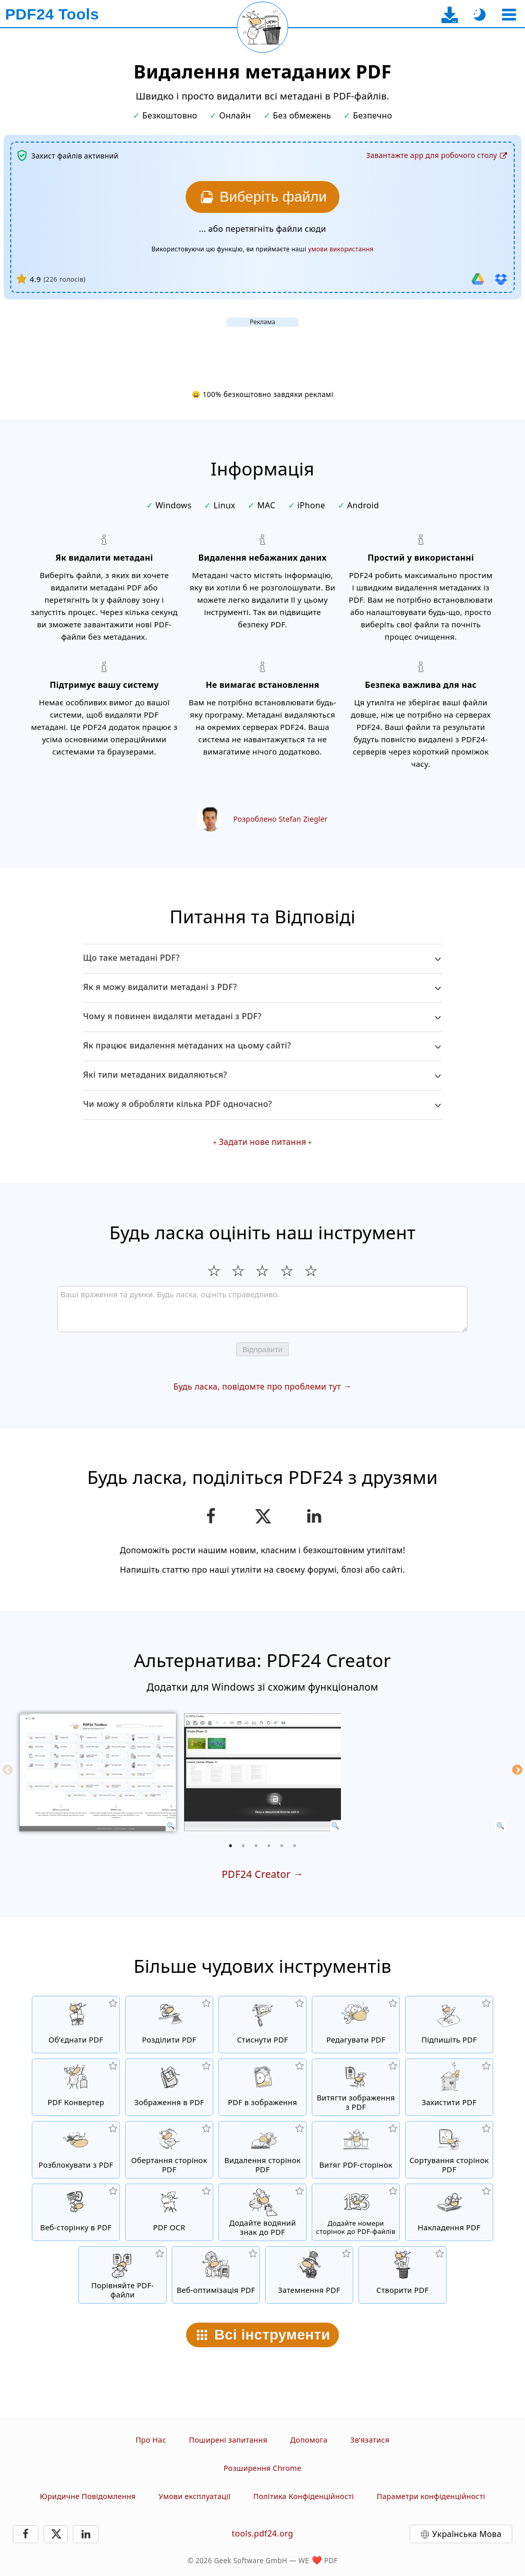 Image resolution: width=525 pixels, height=2576 pixels. Describe the element at coordinates (211, 1516) in the screenshot. I see `[Поділіться цією сторінкою в Facebook]` at that location.